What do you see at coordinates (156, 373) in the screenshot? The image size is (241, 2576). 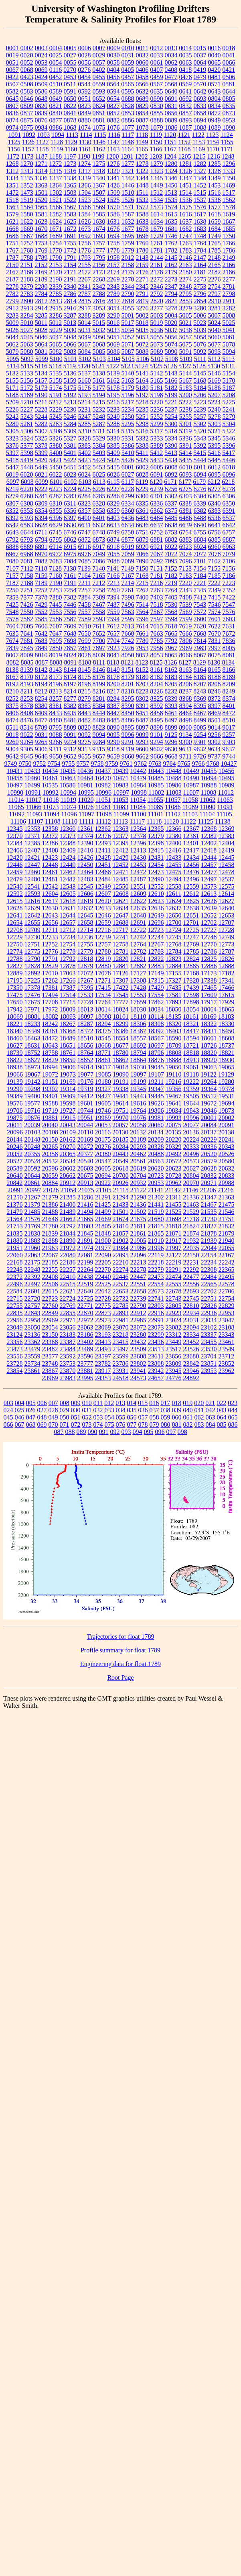 I see `5142` at bounding box center [156, 373].